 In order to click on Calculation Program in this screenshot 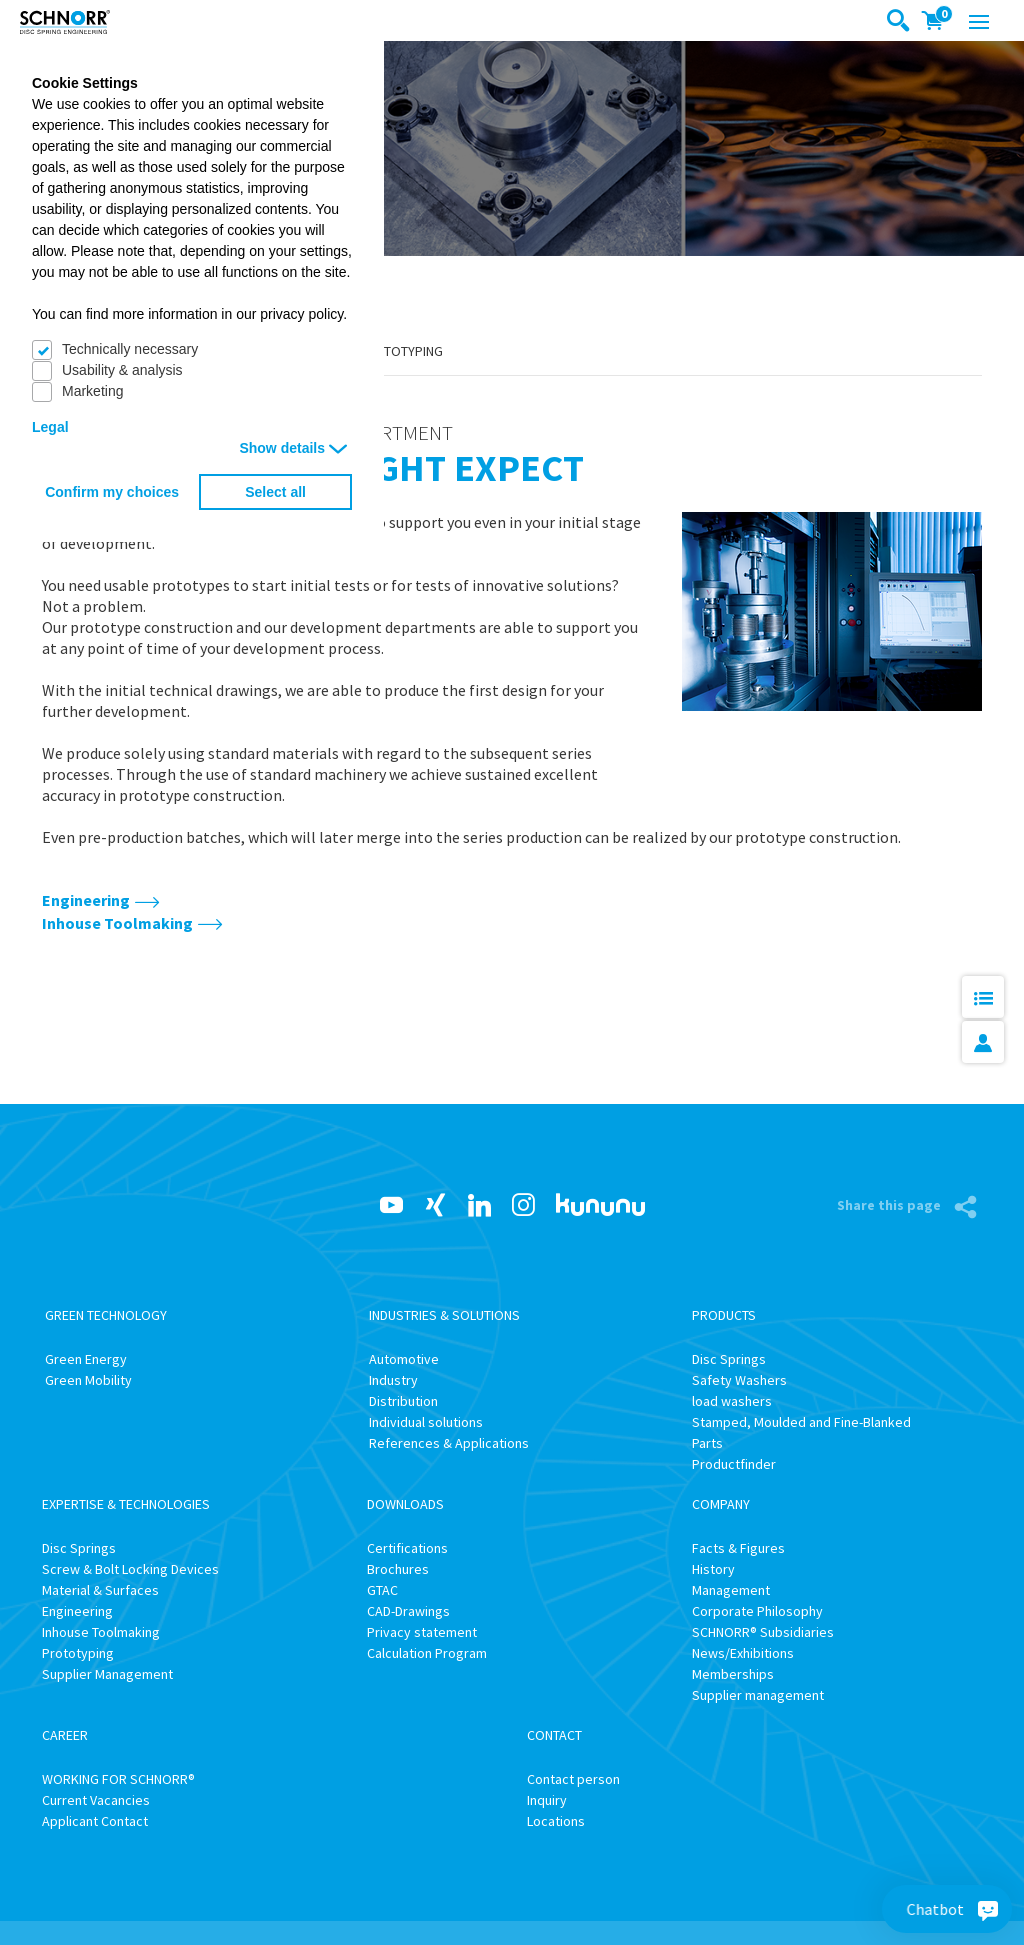, I will do `click(427, 1653)`.